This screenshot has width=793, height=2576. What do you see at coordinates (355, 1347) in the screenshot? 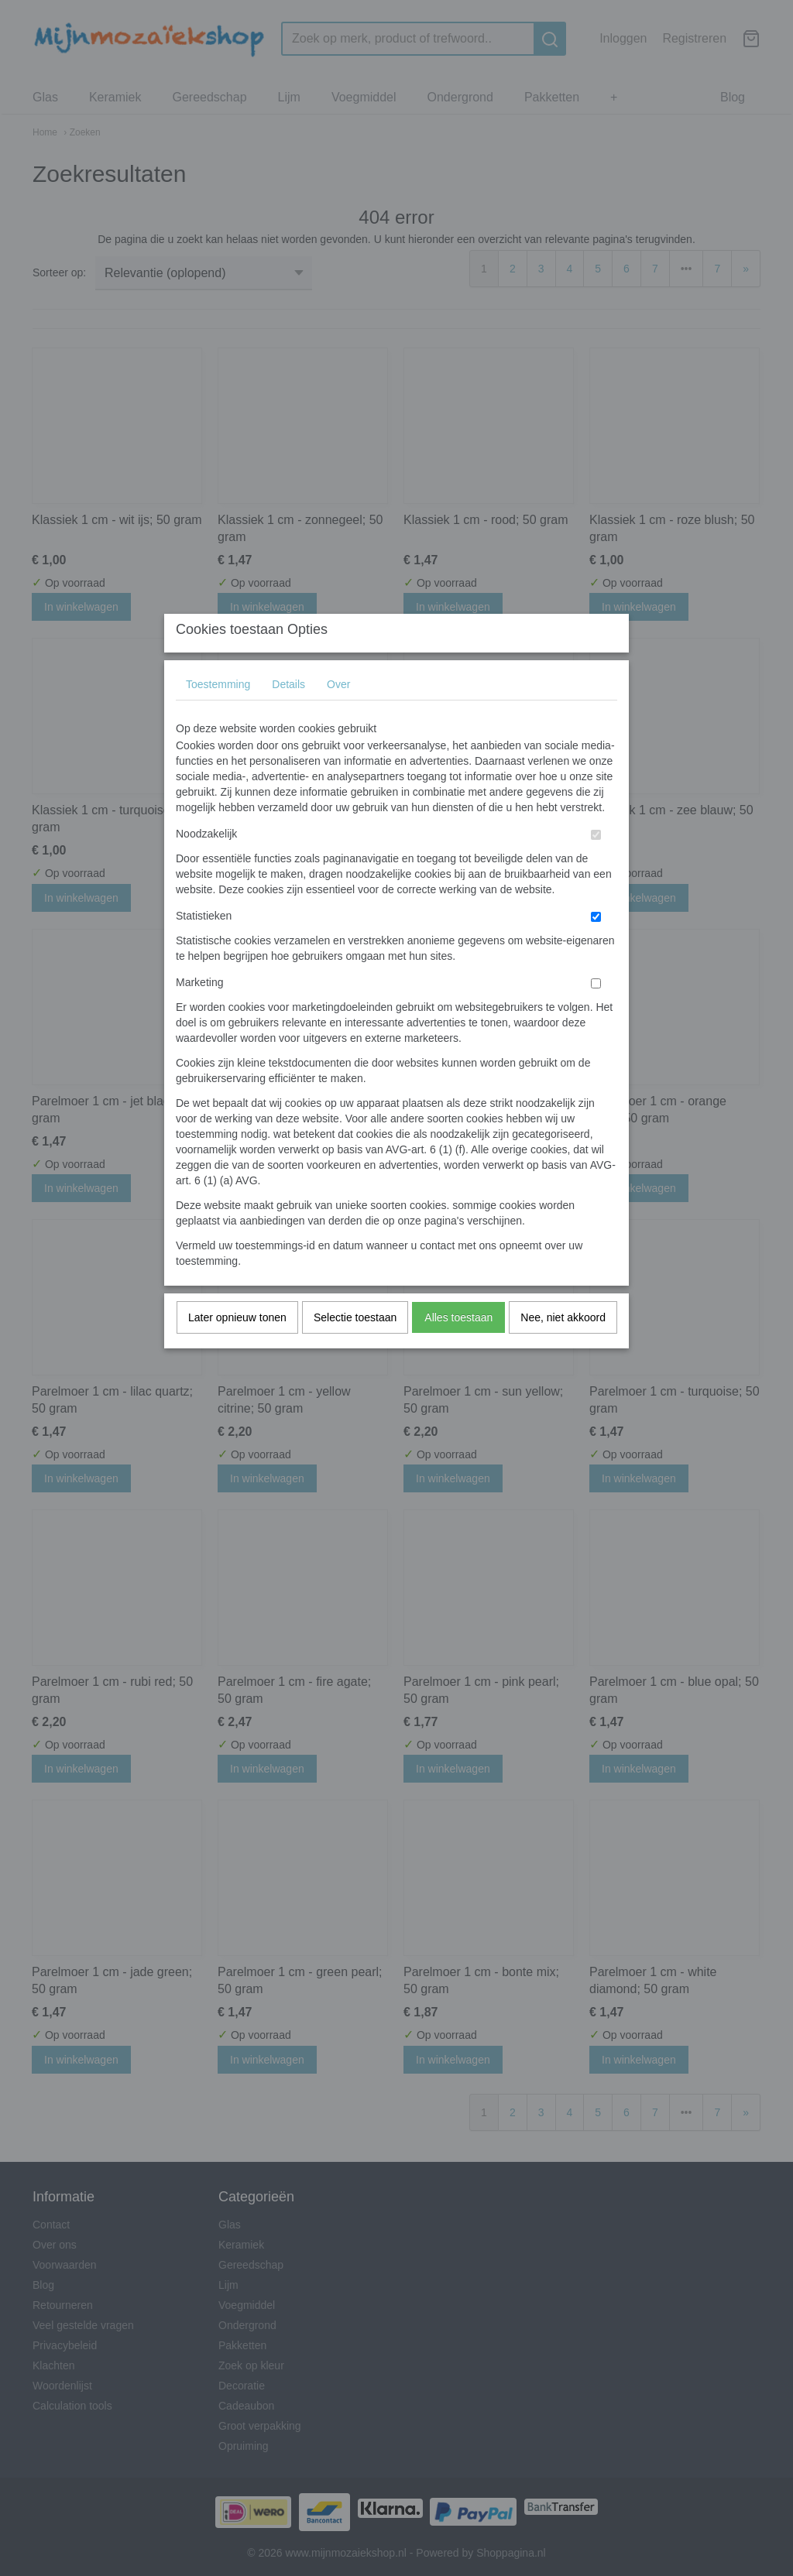
I see `Selectie toestaan` at bounding box center [355, 1347].